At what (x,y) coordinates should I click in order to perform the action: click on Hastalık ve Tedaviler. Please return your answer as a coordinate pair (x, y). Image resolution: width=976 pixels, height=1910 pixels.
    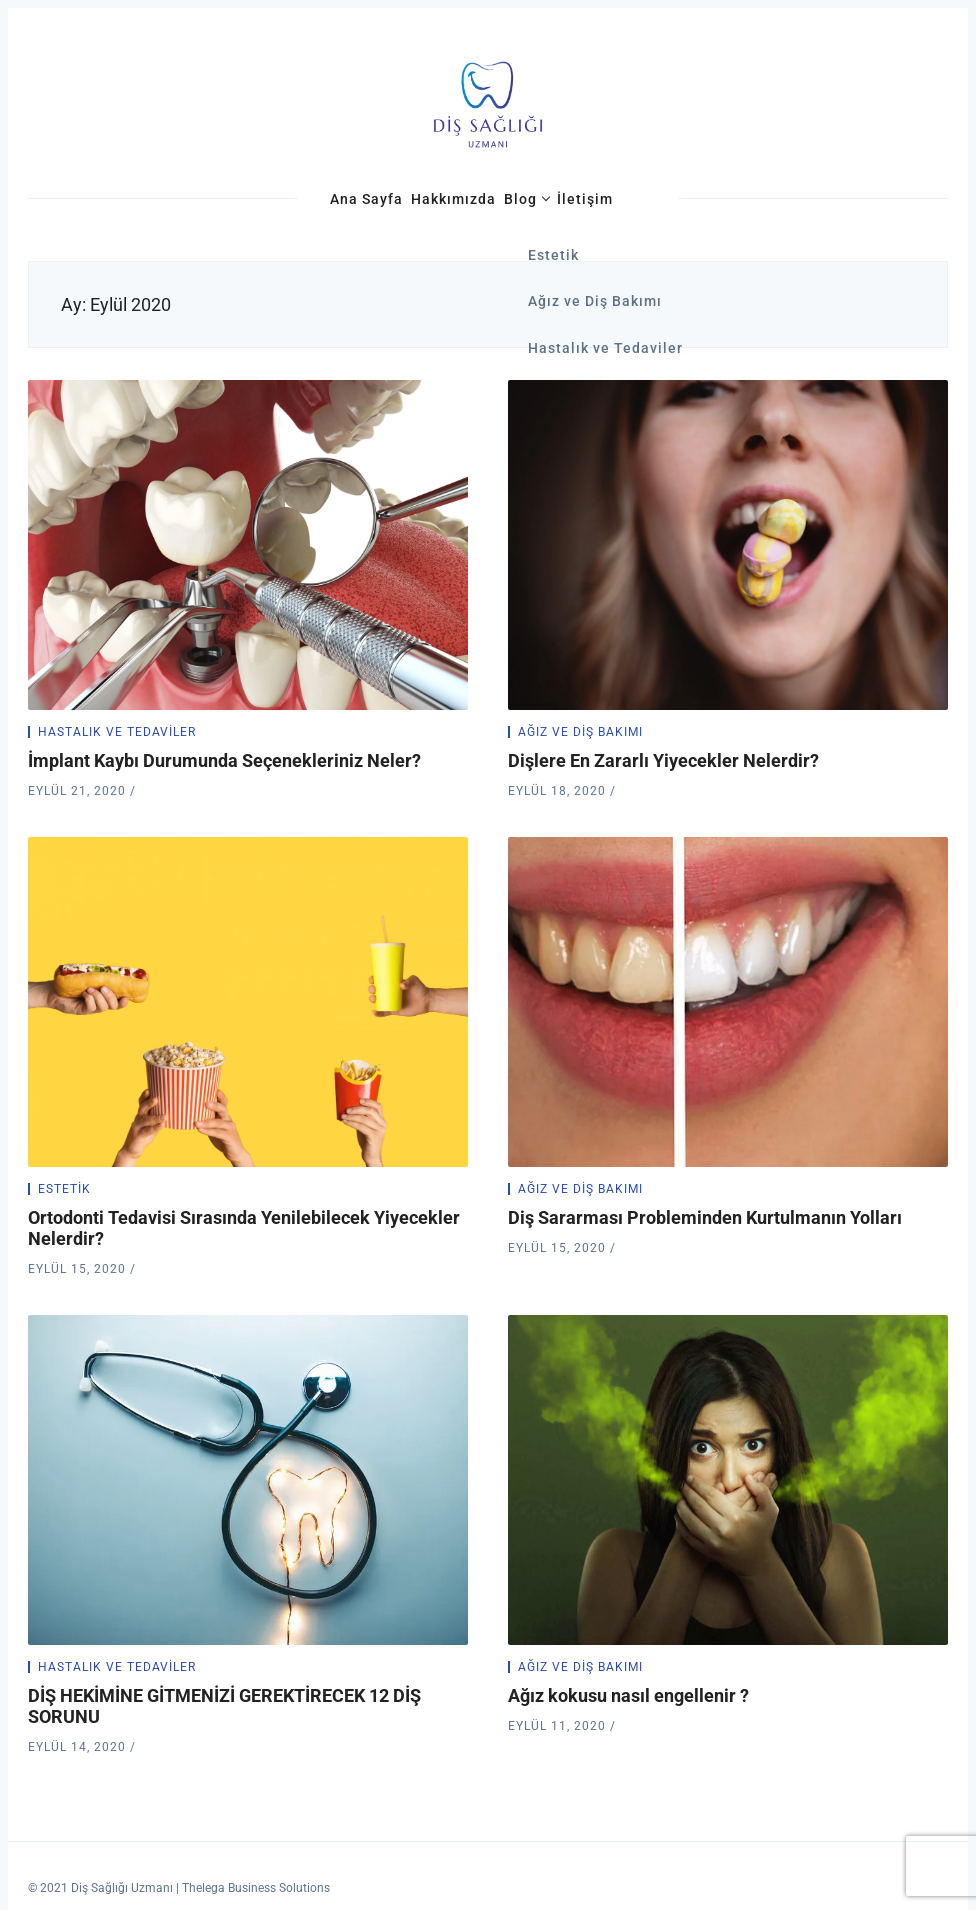
    Looking at the image, I should click on (117, 732).